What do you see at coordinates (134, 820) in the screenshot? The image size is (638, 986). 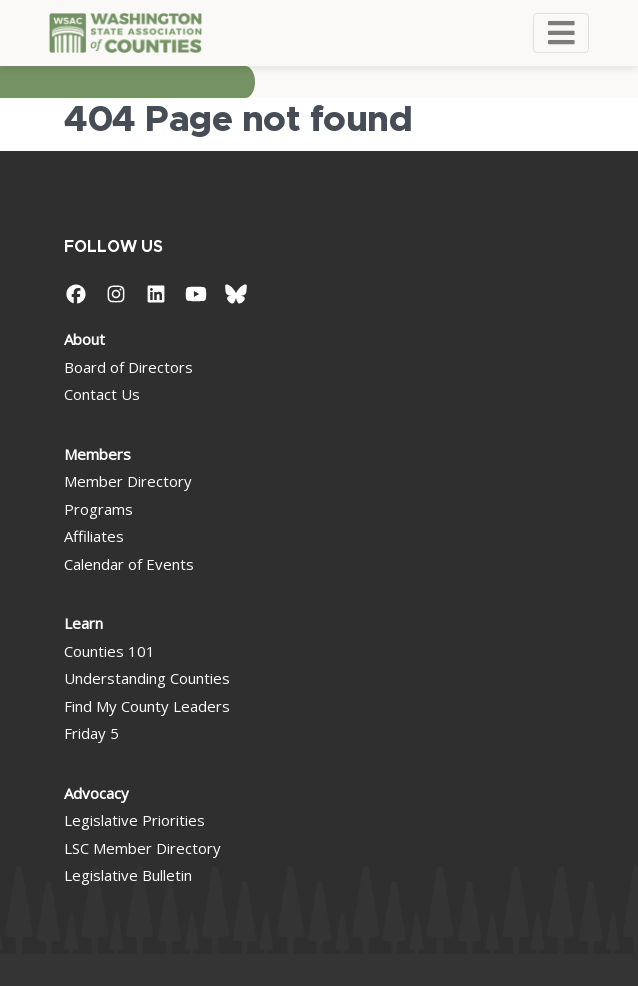 I see `Legislative Priorities` at bounding box center [134, 820].